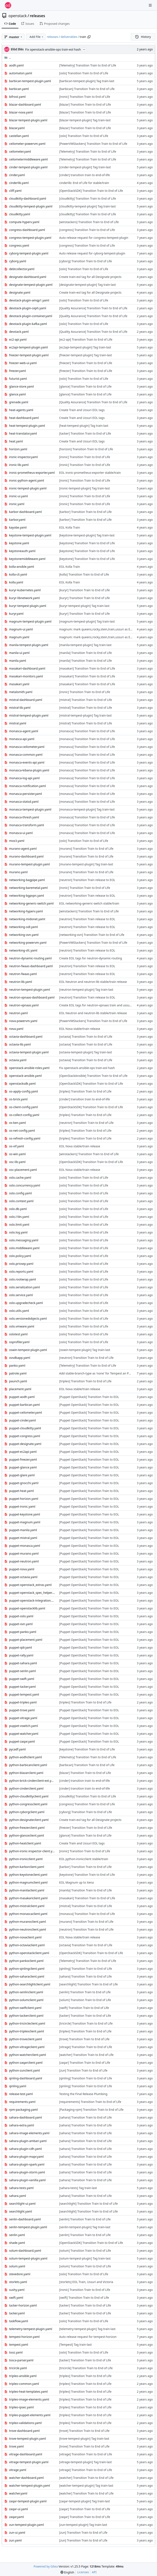  What do you see at coordinates (27, 2180) in the screenshot?
I see `sahara-plugin-vanilla.yaml` at bounding box center [27, 2180].